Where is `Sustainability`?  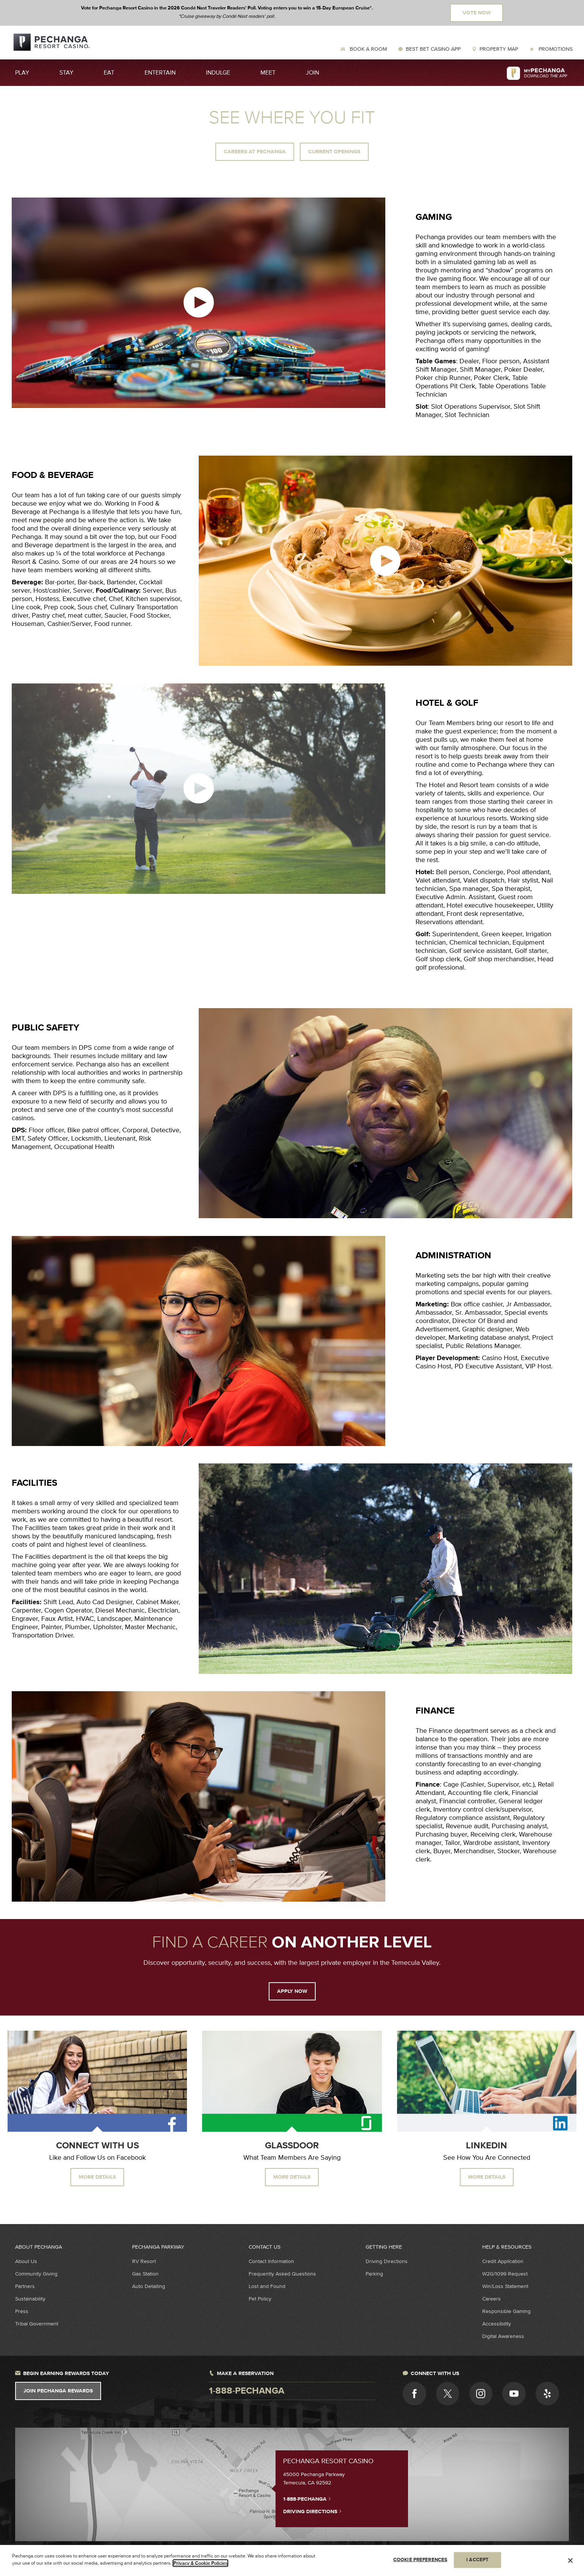
Sustainability is located at coordinates (30, 2299).